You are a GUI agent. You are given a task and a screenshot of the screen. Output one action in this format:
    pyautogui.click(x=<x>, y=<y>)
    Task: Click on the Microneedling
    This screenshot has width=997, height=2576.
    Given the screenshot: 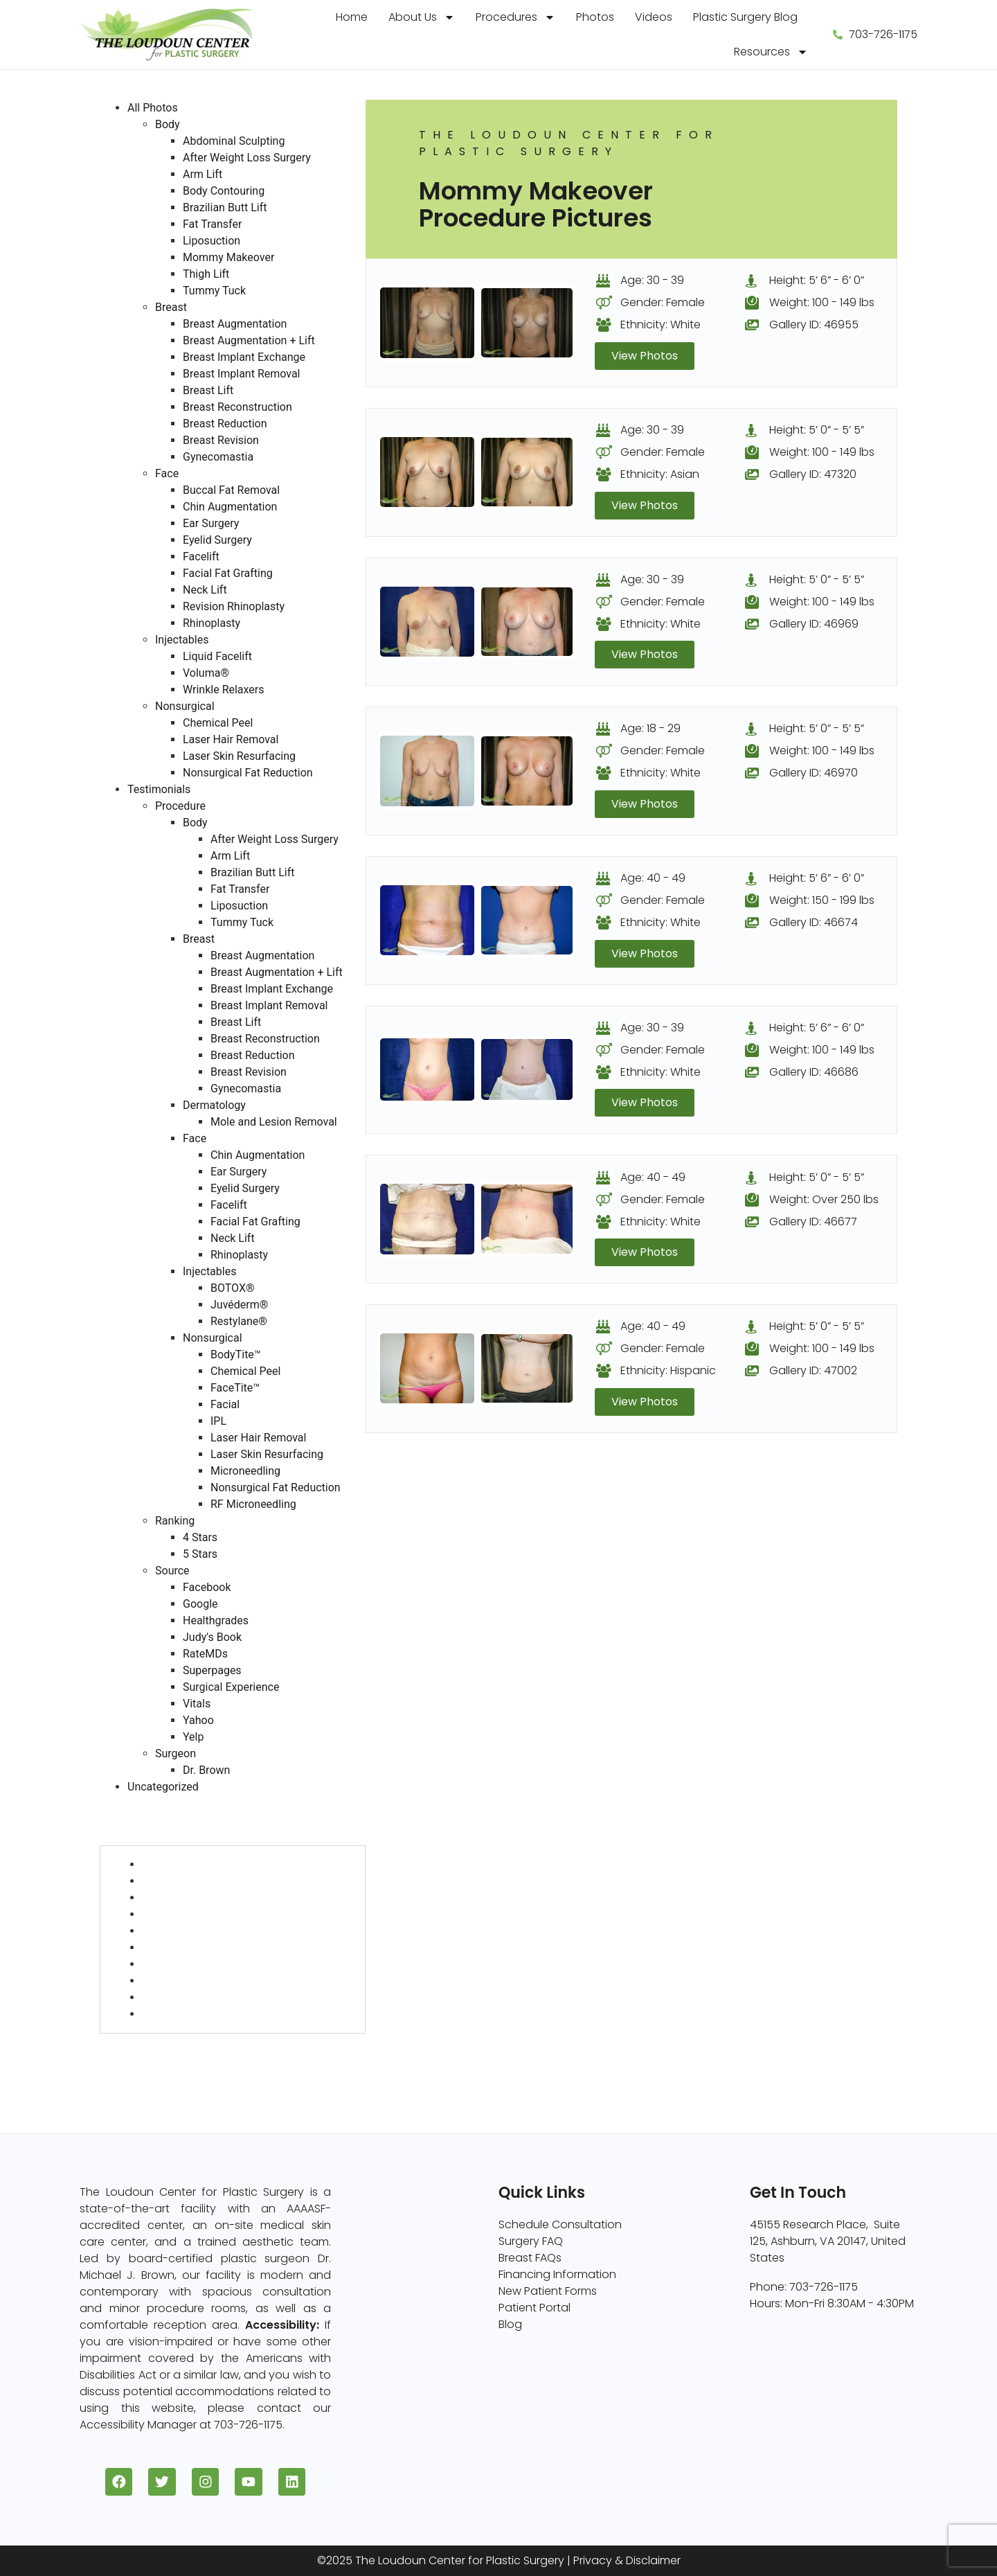 What is the action you would take?
    pyautogui.click(x=245, y=1470)
    